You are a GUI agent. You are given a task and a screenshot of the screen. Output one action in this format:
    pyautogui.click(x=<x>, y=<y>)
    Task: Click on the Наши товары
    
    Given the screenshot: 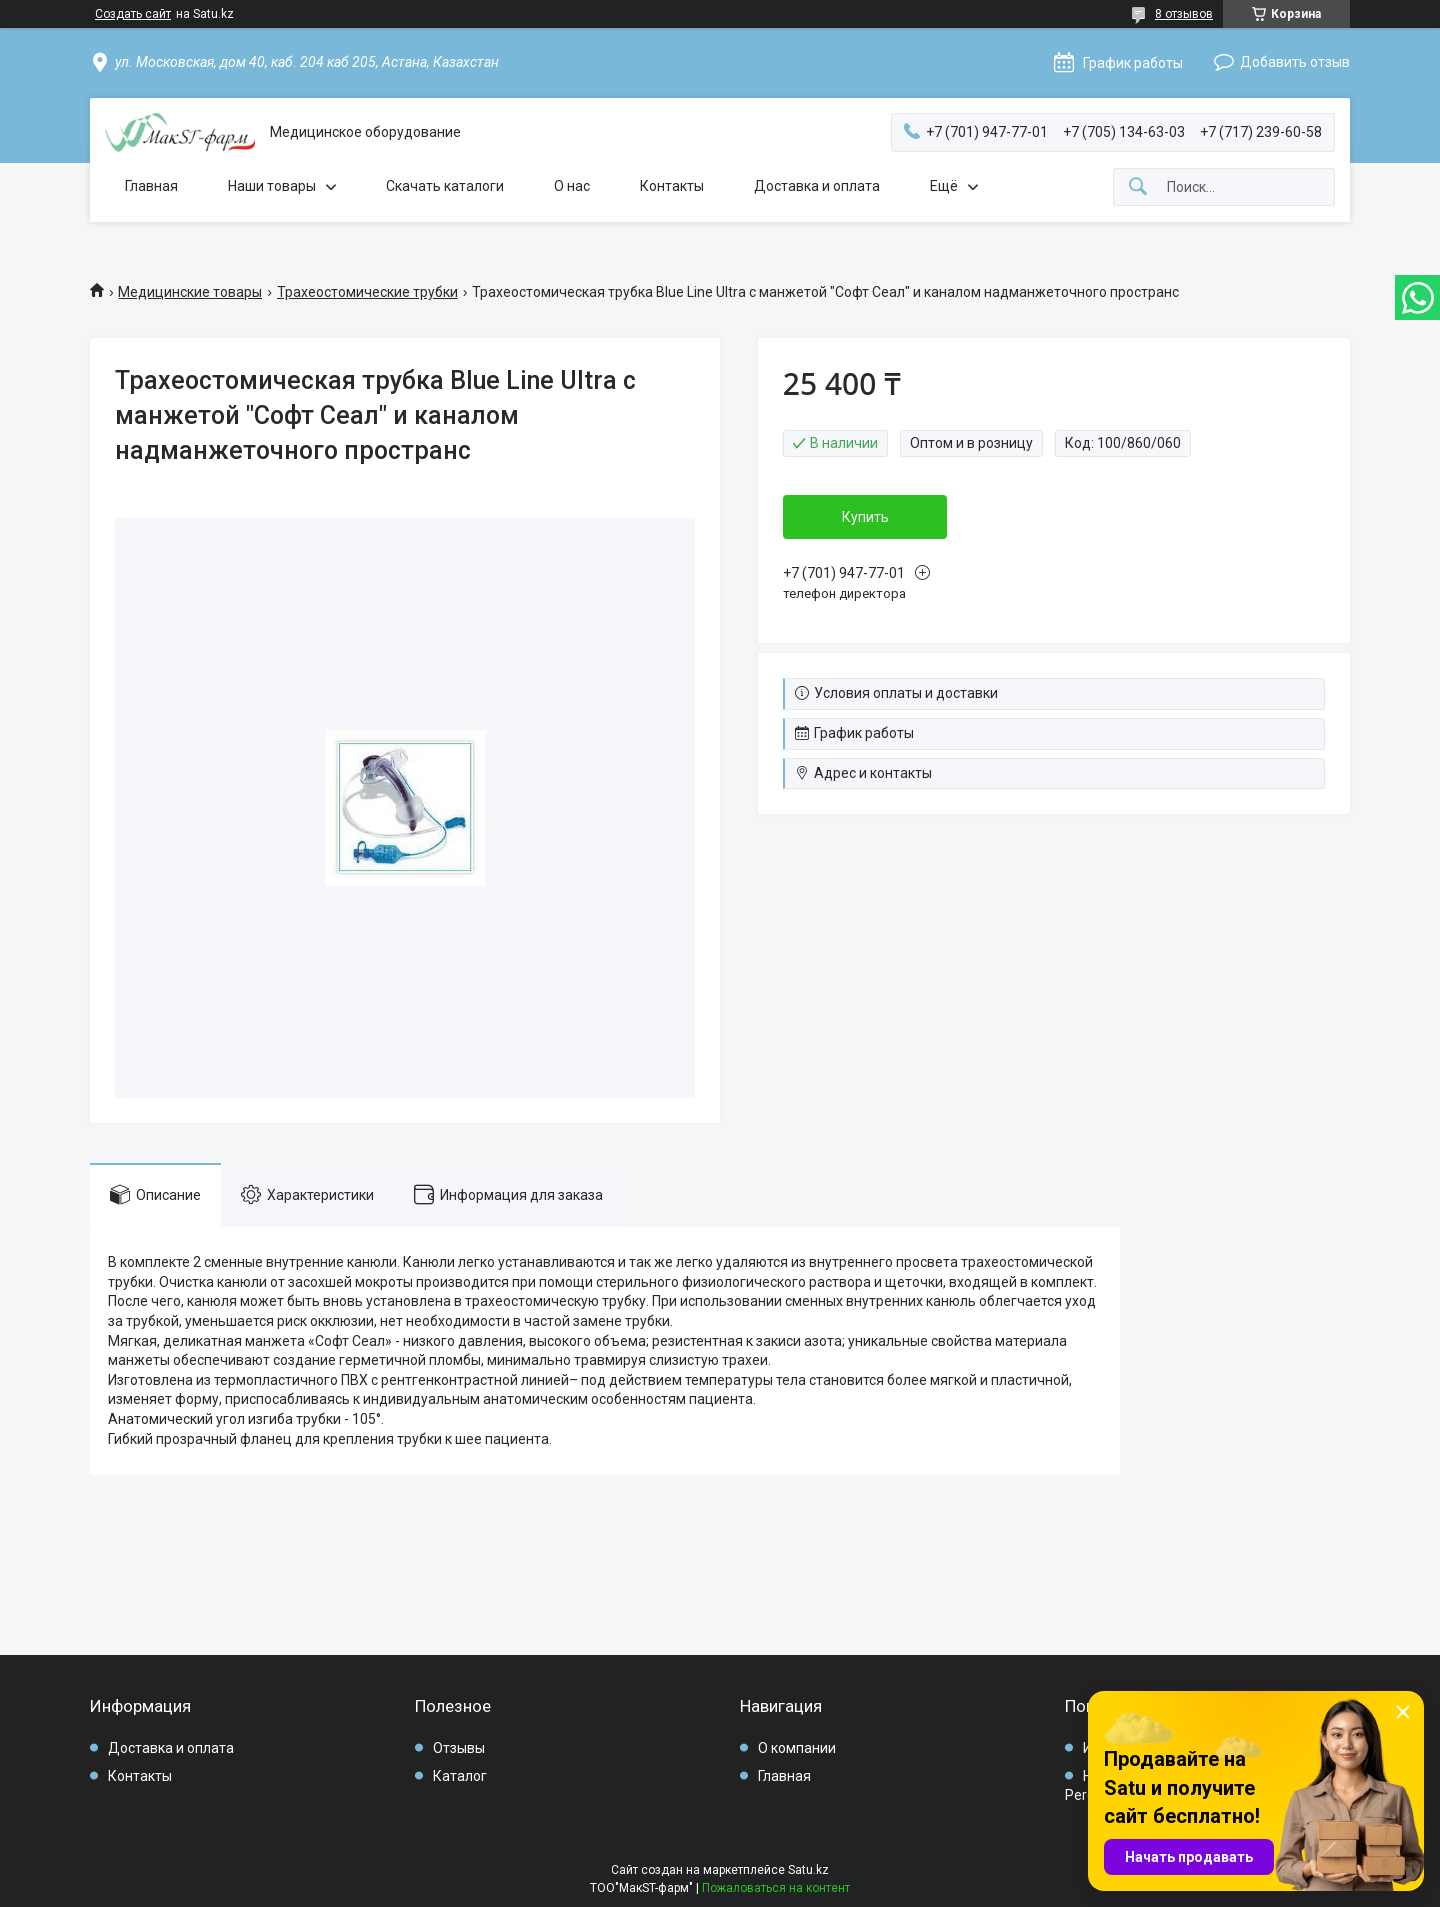 What is the action you would take?
    pyautogui.click(x=272, y=186)
    